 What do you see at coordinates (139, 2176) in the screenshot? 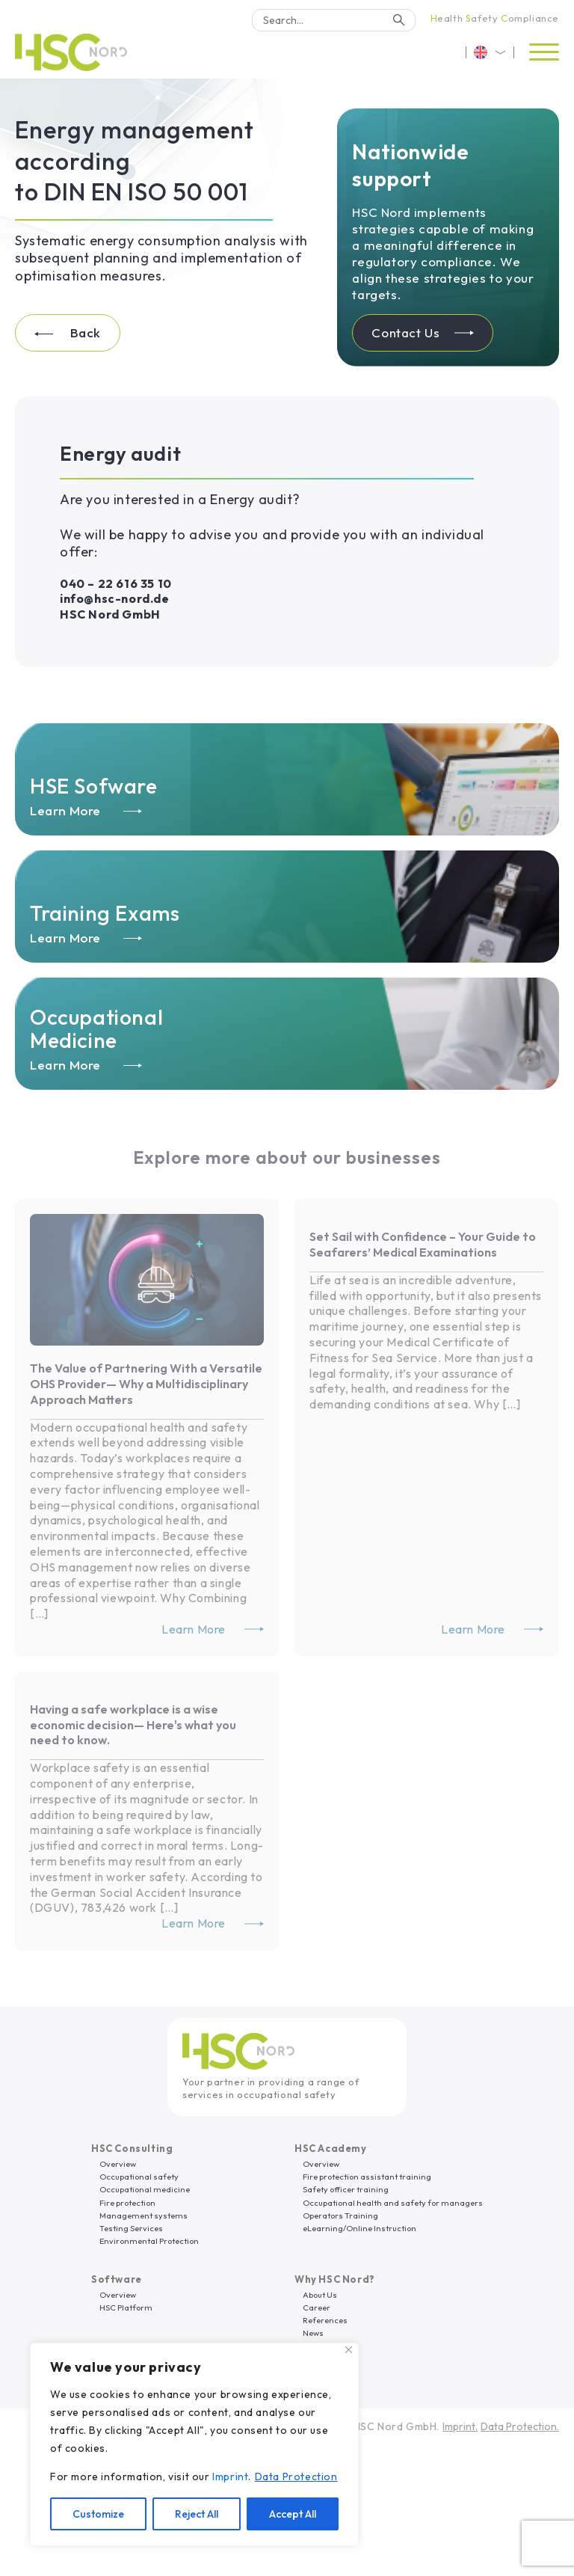
I see `Occupational safety` at bounding box center [139, 2176].